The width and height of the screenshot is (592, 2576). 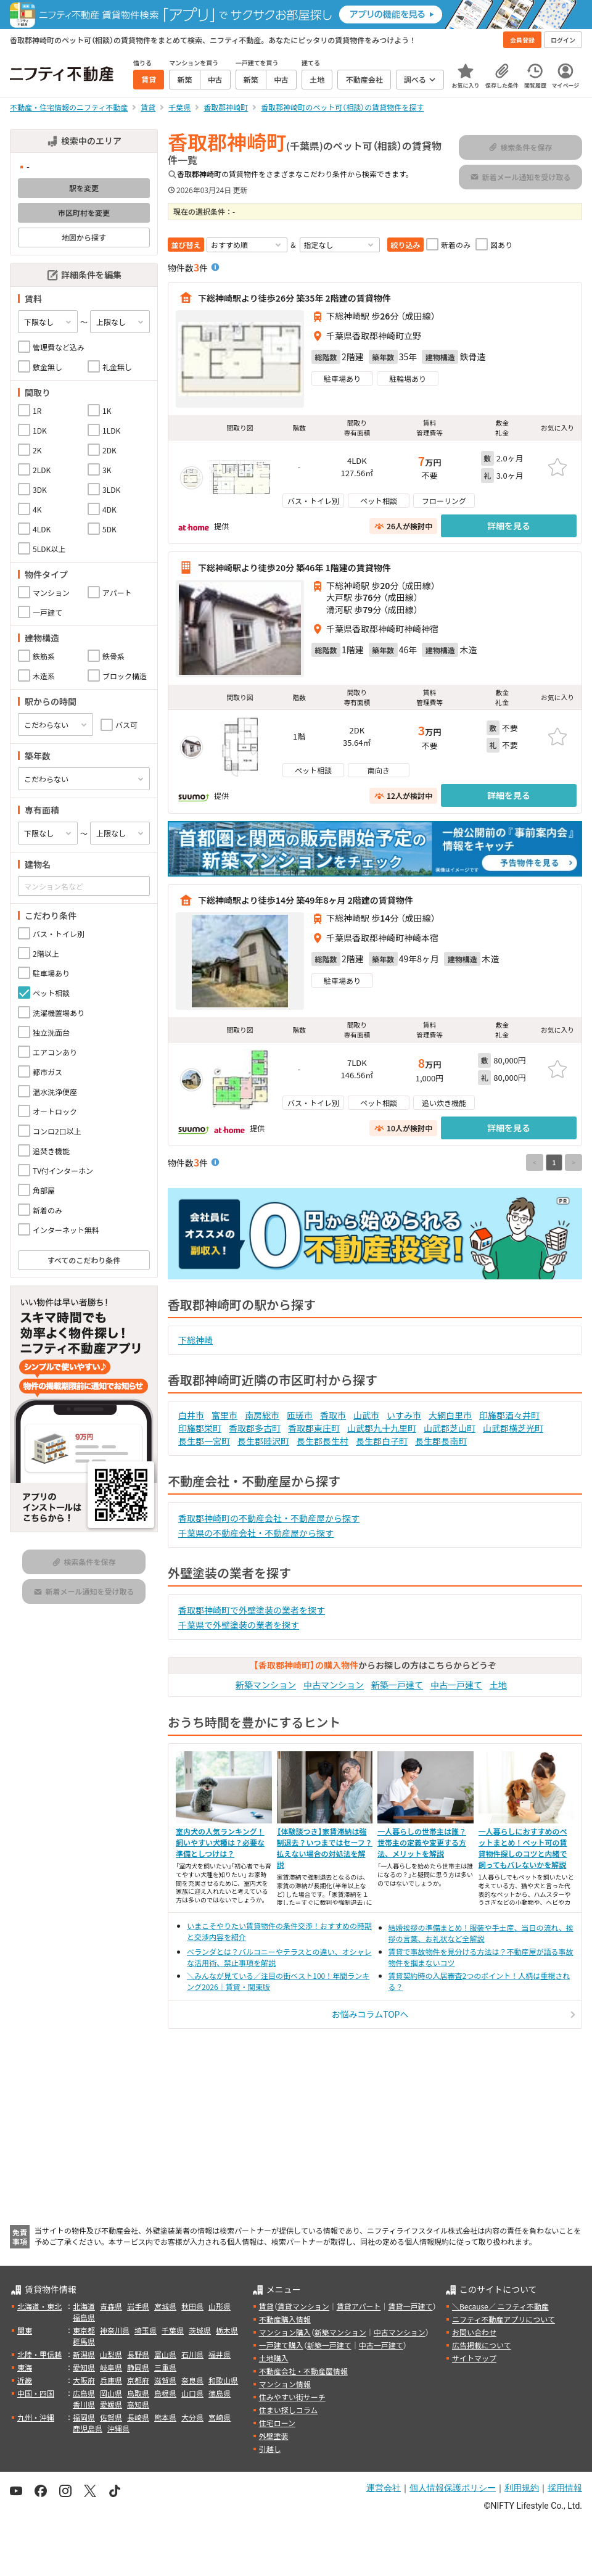 What do you see at coordinates (383, 2488) in the screenshot?
I see `運営会社` at bounding box center [383, 2488].